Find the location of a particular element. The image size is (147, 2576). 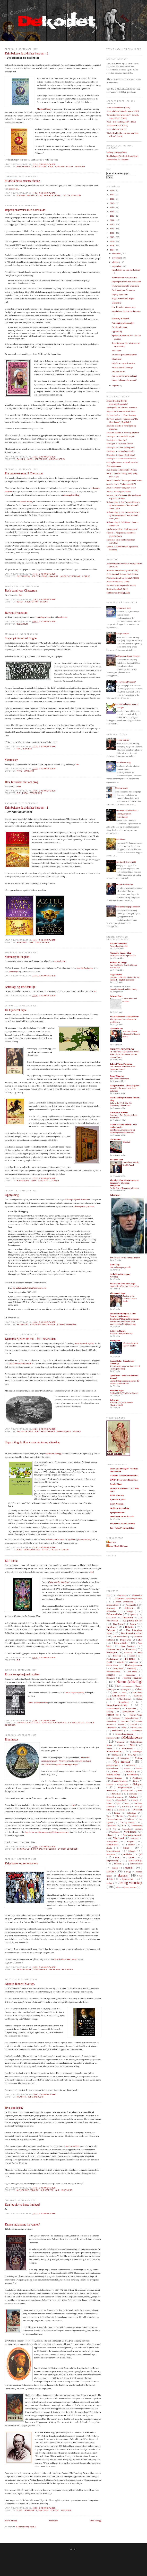

Milton Caniff is located at coordinates (24, 1969).